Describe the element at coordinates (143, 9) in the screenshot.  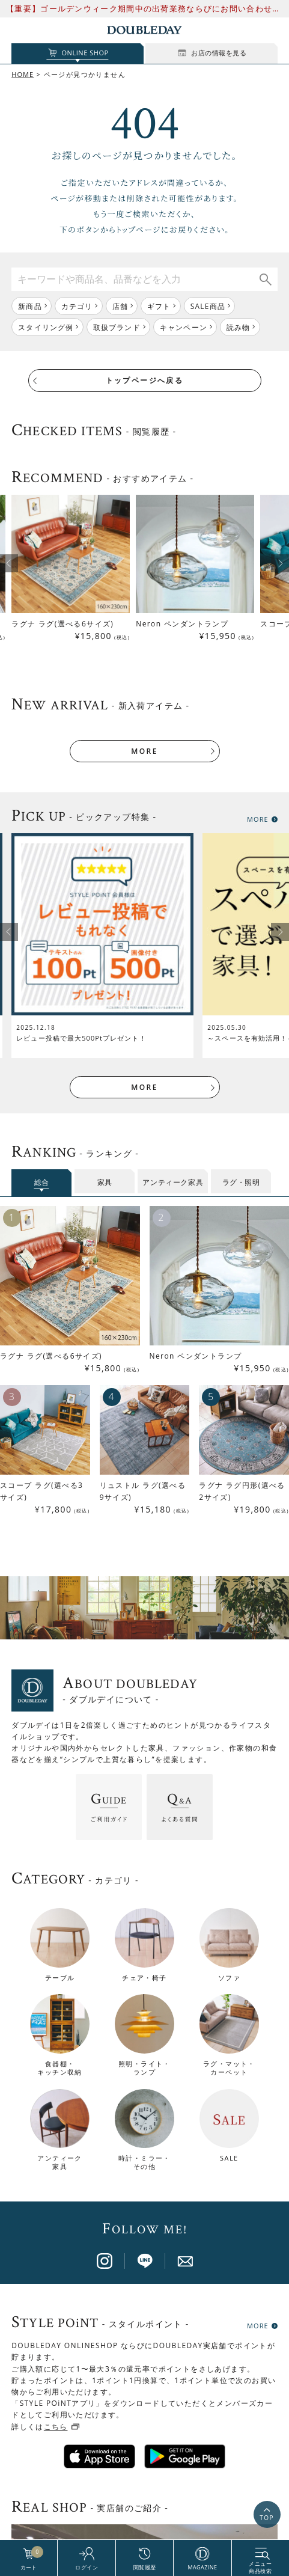
I see `【重要】ゴールデンウィーク期間中の出荷業務ならびにお問い合わせ対応について` at that location.